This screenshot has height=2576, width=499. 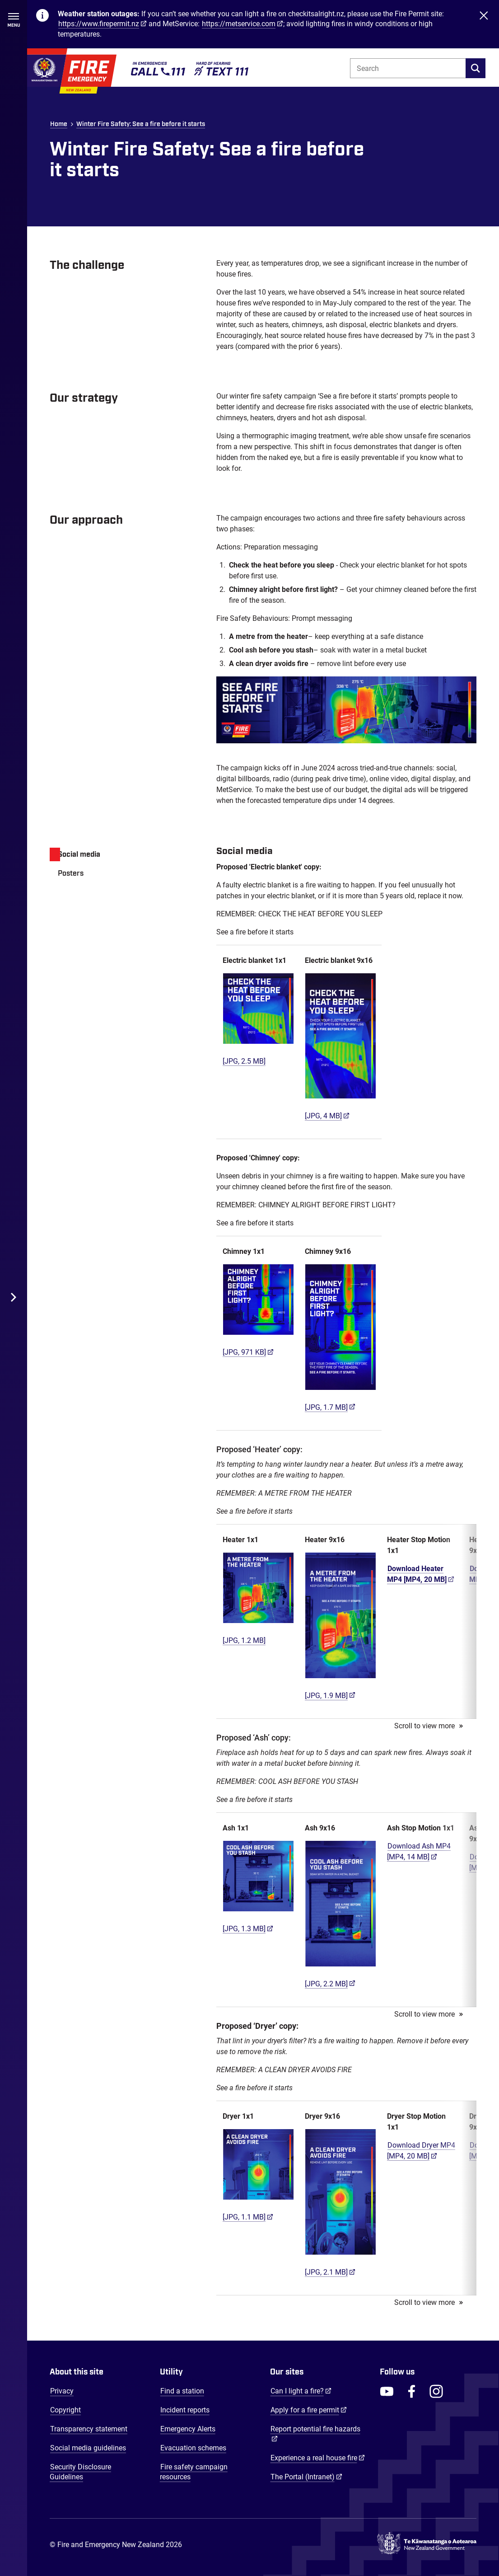 What do you see at coordinates (315, 2428) in the screenshot?
I see `Report potential fire hazards` at bounding box center [315, 2428].